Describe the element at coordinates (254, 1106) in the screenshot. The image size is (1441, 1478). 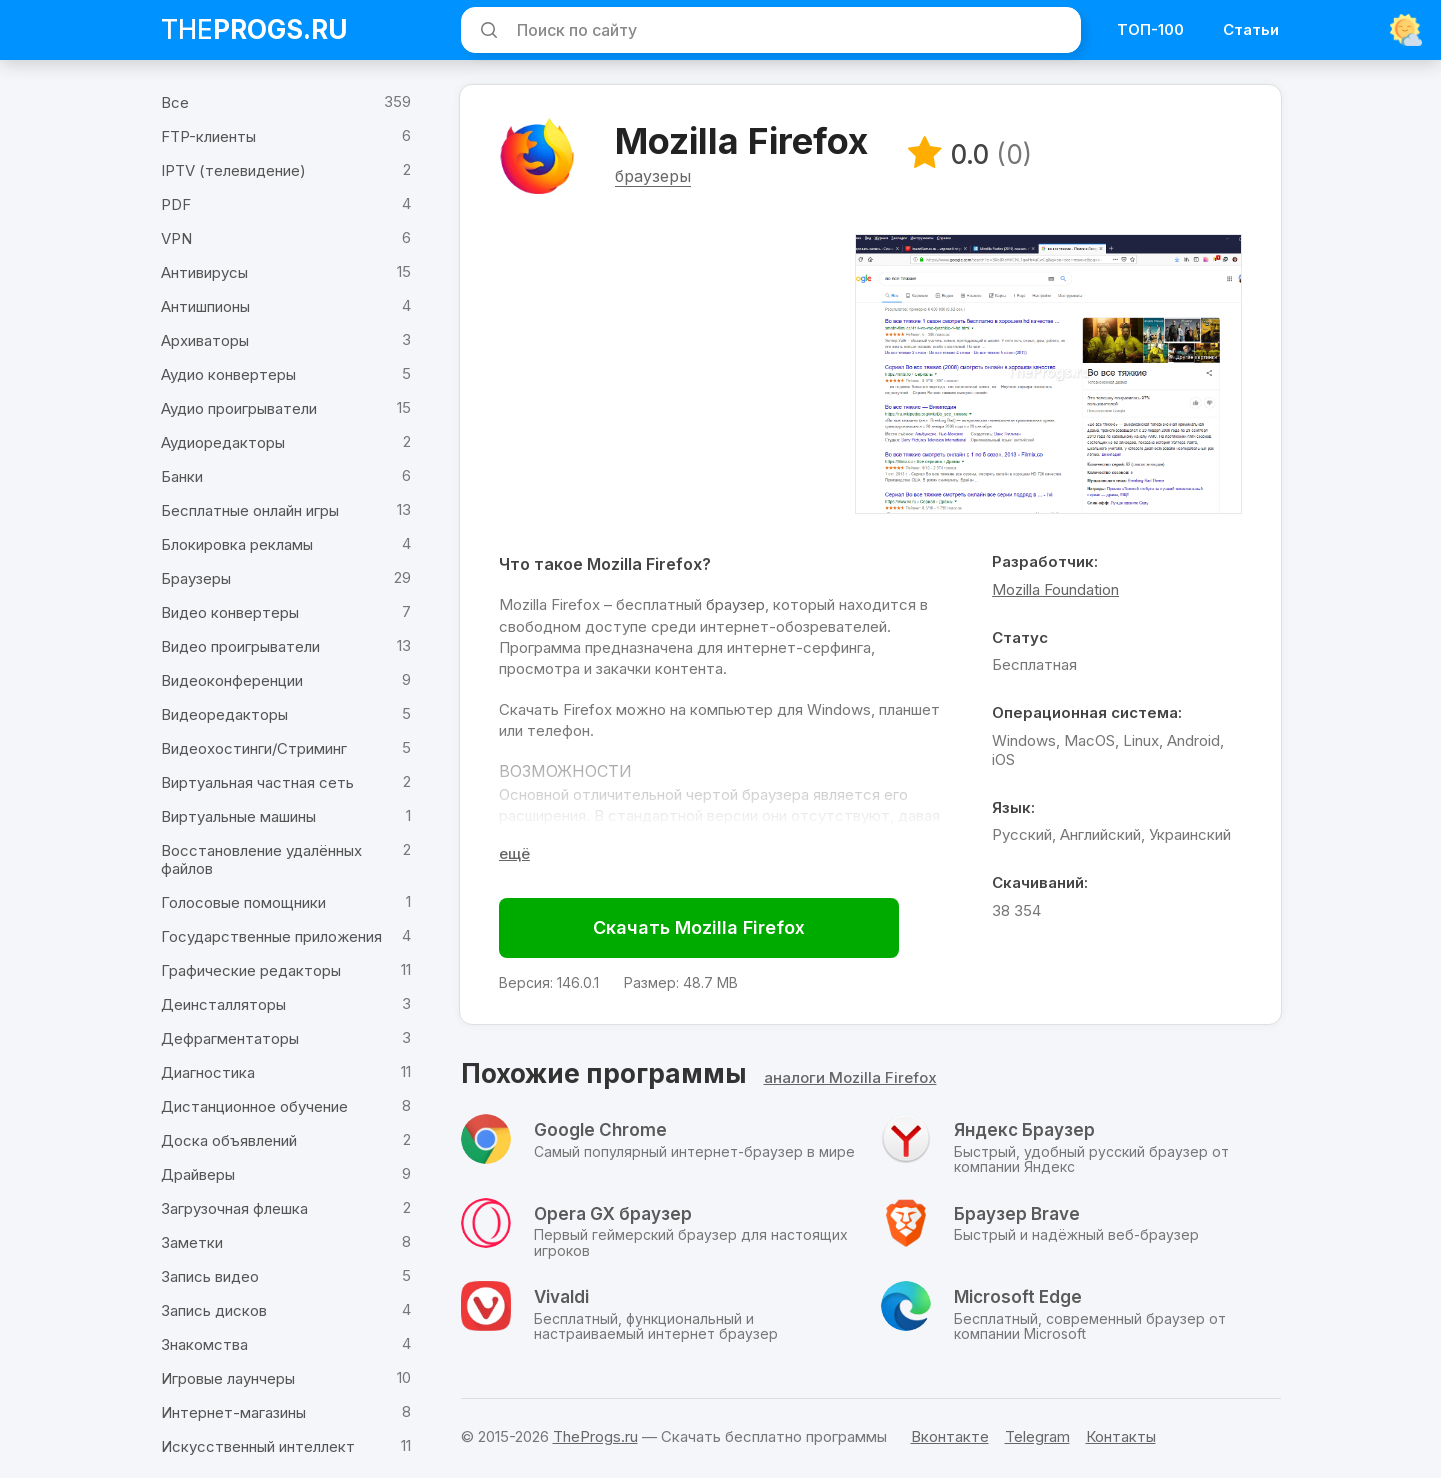
I see `Дистанционное обучение` at that location.